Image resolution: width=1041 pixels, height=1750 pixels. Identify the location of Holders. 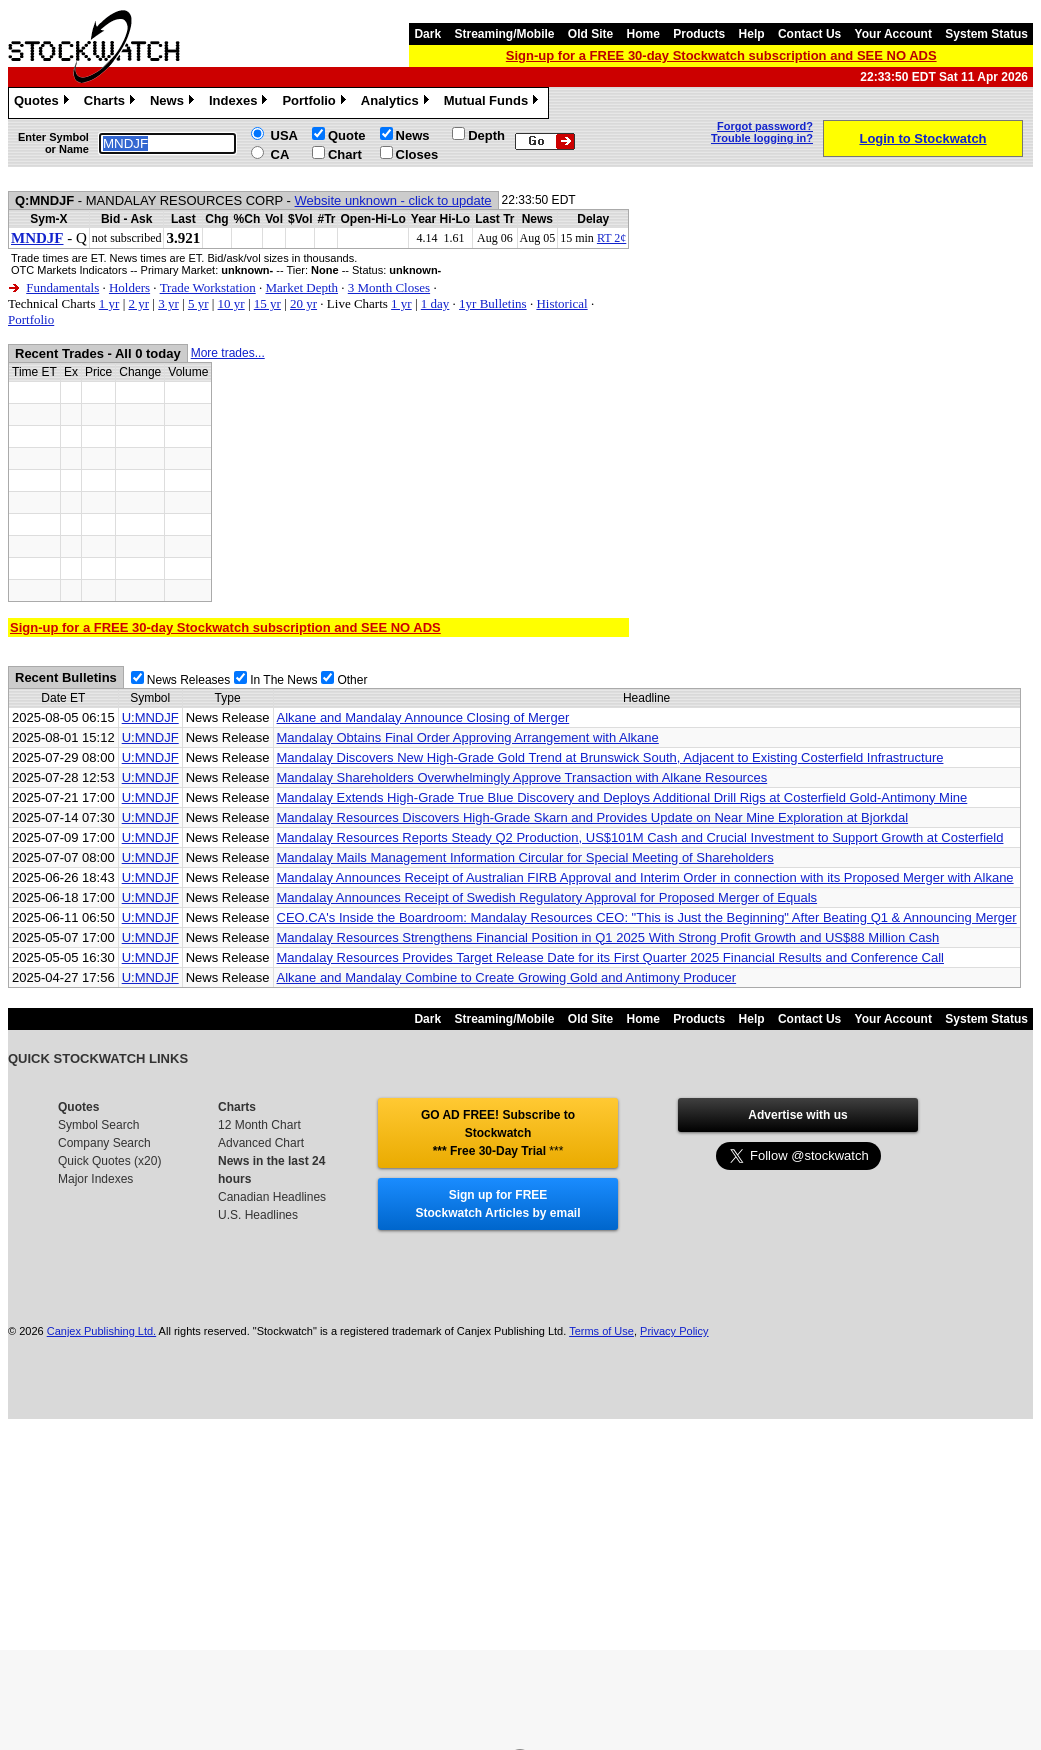
(129, 287).